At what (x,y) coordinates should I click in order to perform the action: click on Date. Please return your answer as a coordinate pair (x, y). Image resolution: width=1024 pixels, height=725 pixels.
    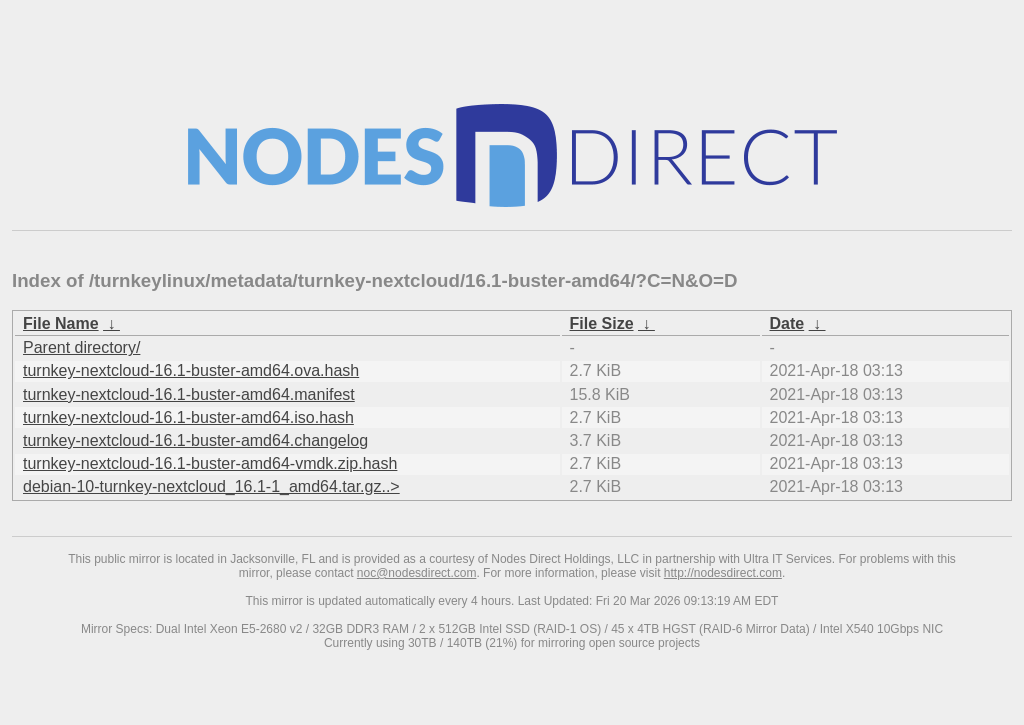
    Looking at the image, I should click on (787, 323).